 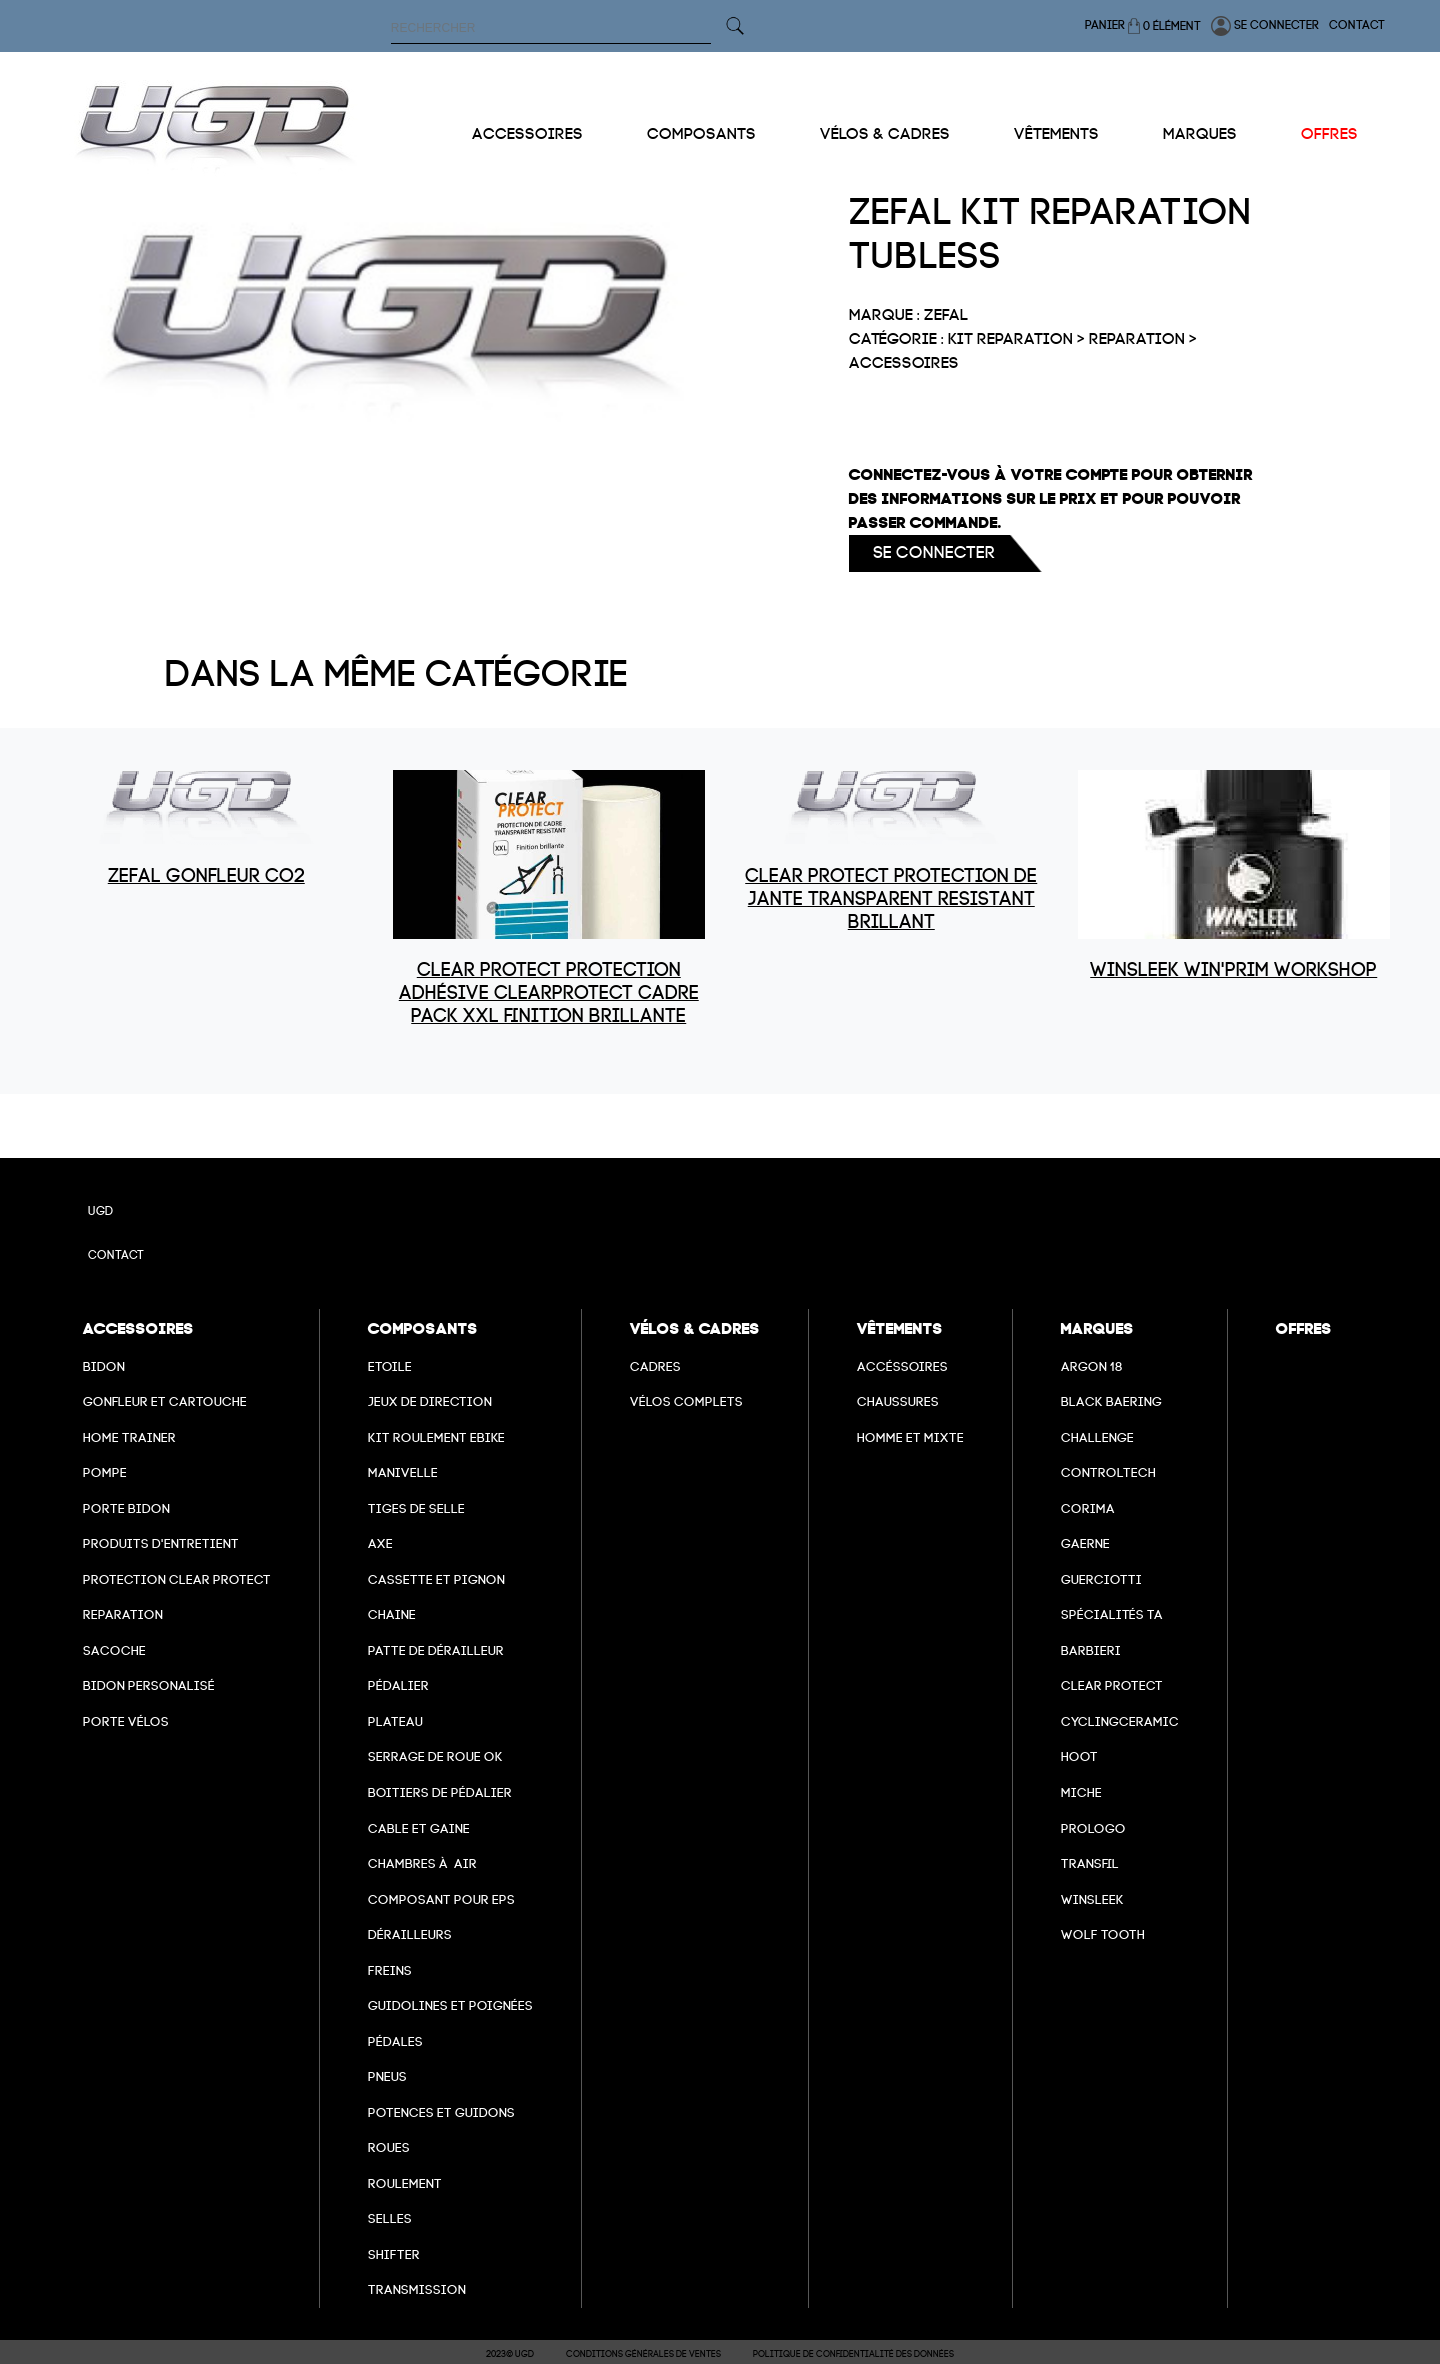 I want to click on Gaerne, so click(x=1085, y=1543).